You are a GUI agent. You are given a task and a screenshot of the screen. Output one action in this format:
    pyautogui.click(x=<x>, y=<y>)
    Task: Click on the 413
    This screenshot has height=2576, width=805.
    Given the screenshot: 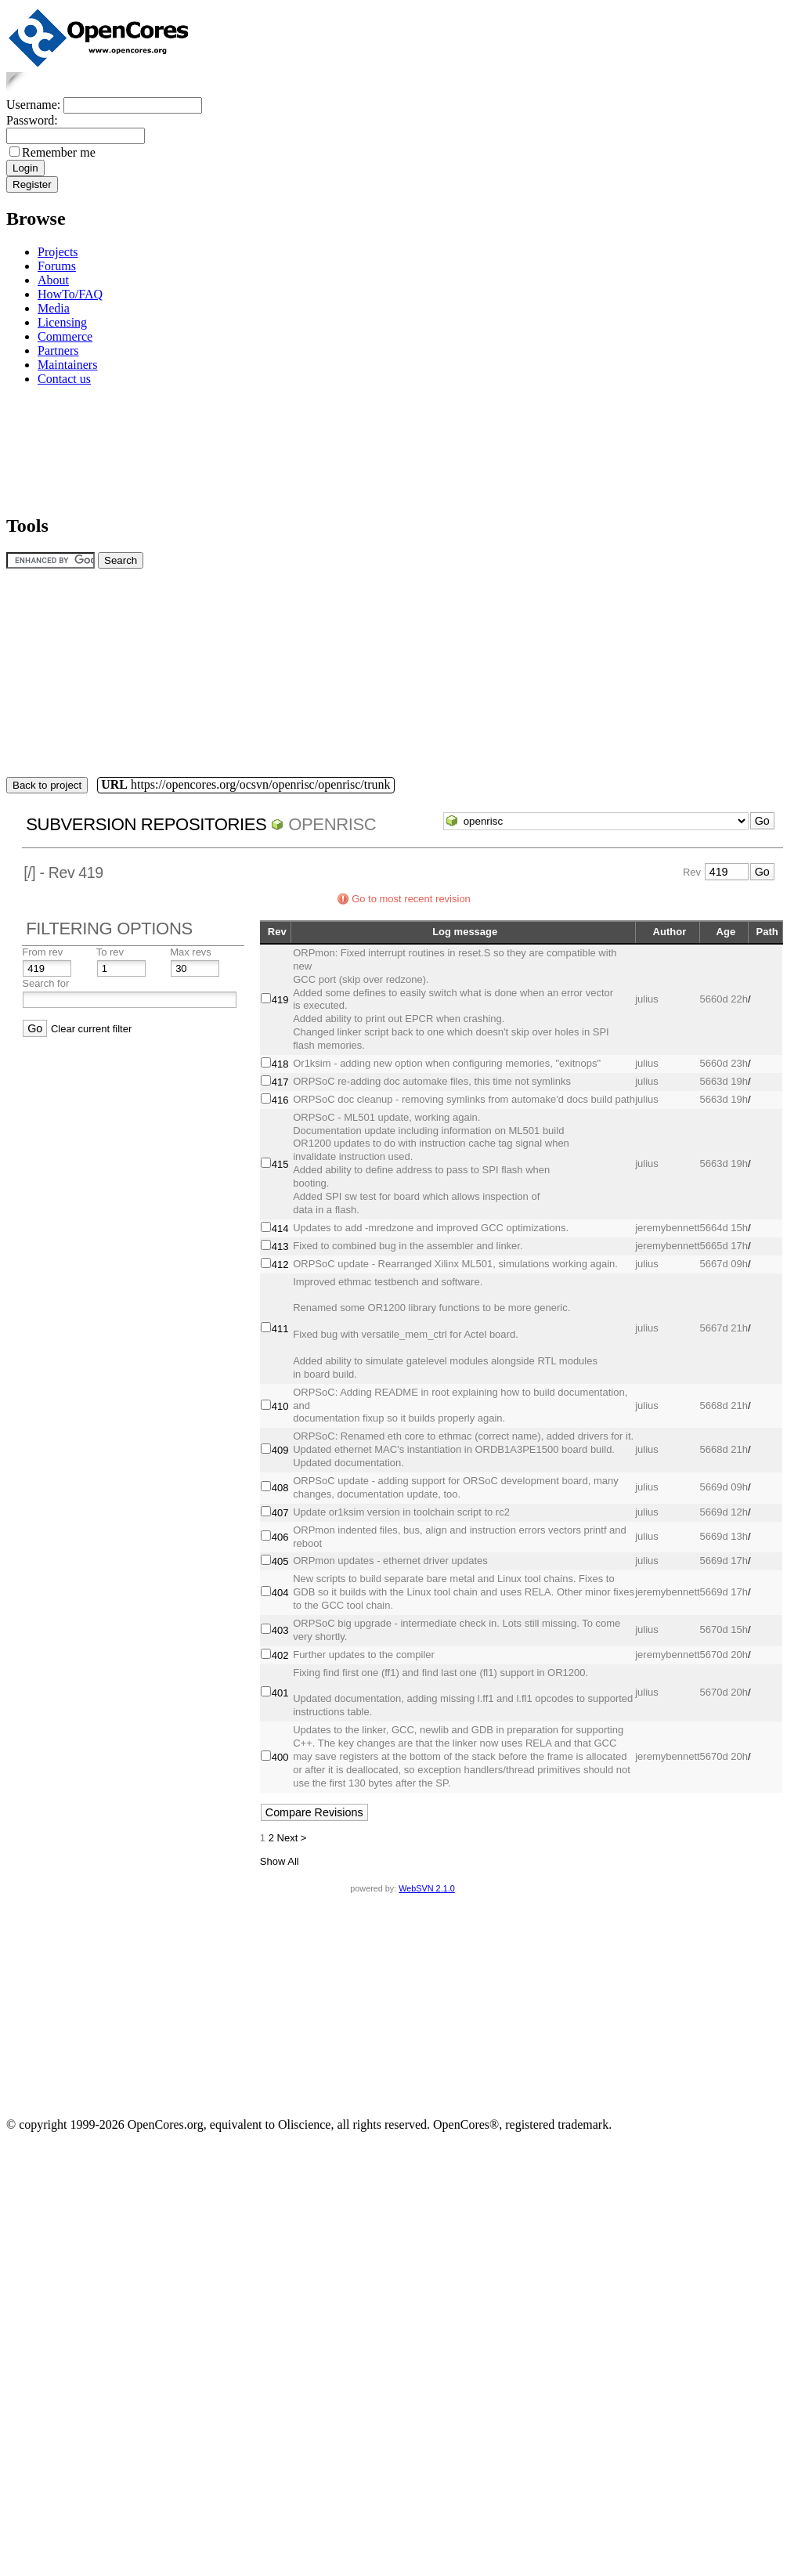 What is the action you would take?
    pyautogui.click(x=280, y=1246)
    